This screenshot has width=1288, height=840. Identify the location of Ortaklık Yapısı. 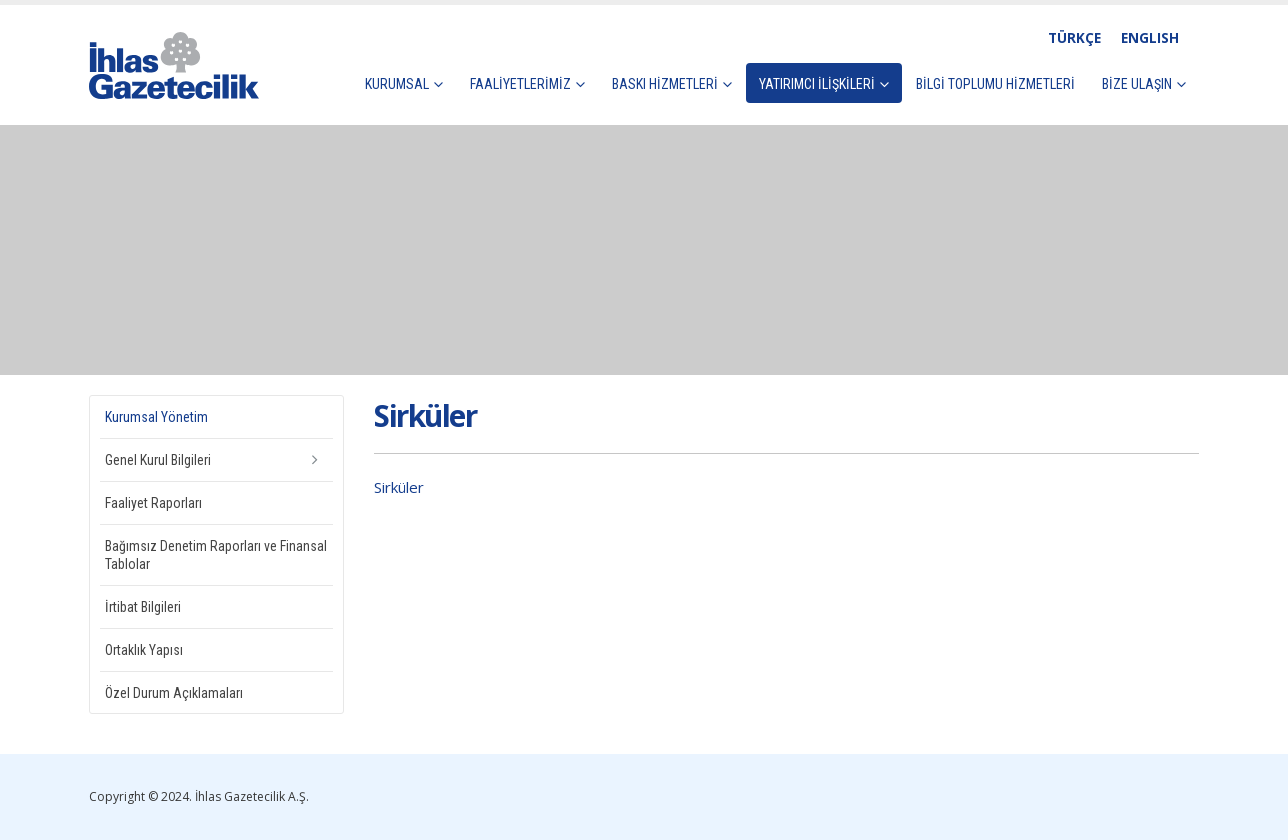
(144, 650).